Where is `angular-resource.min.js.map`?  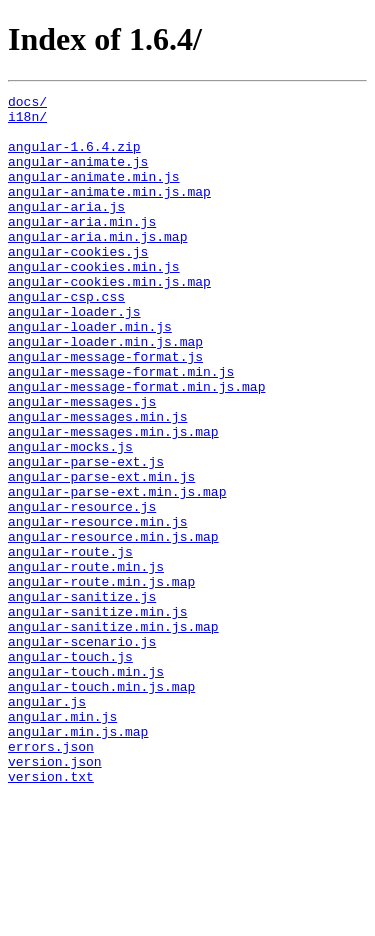 angular-resource.min.js.map is located at coordinates (113, 626).